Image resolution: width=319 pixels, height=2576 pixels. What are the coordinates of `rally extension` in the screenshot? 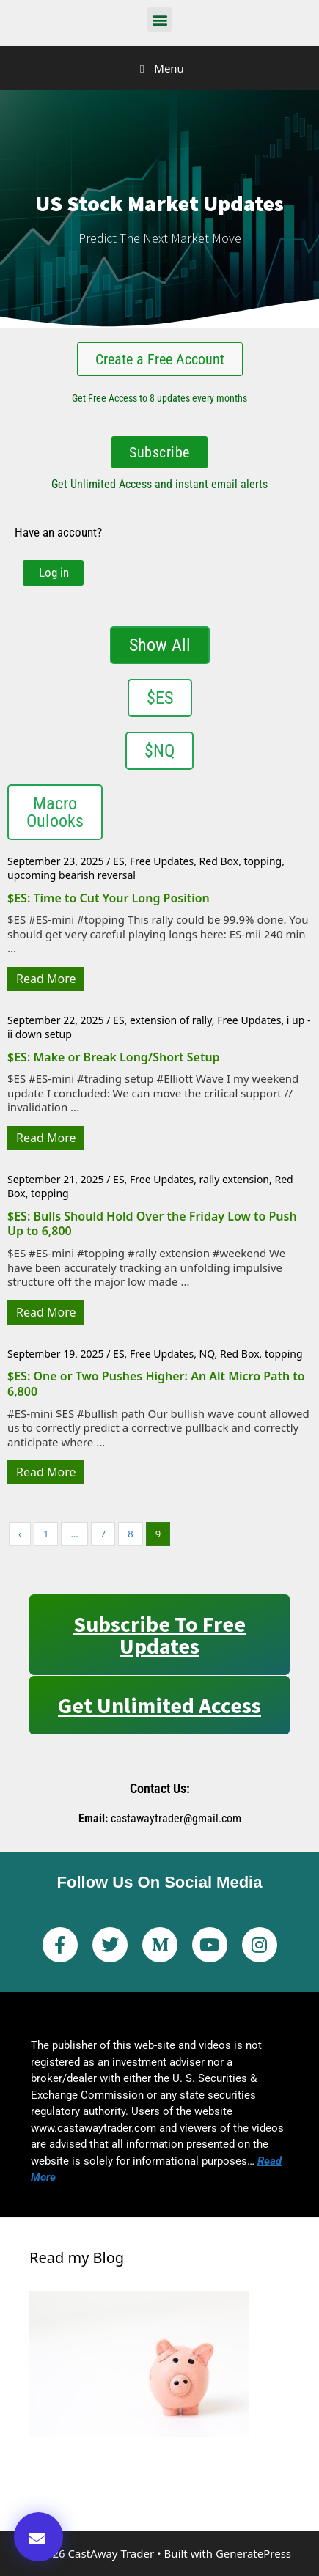 It's located at (234, 1179).